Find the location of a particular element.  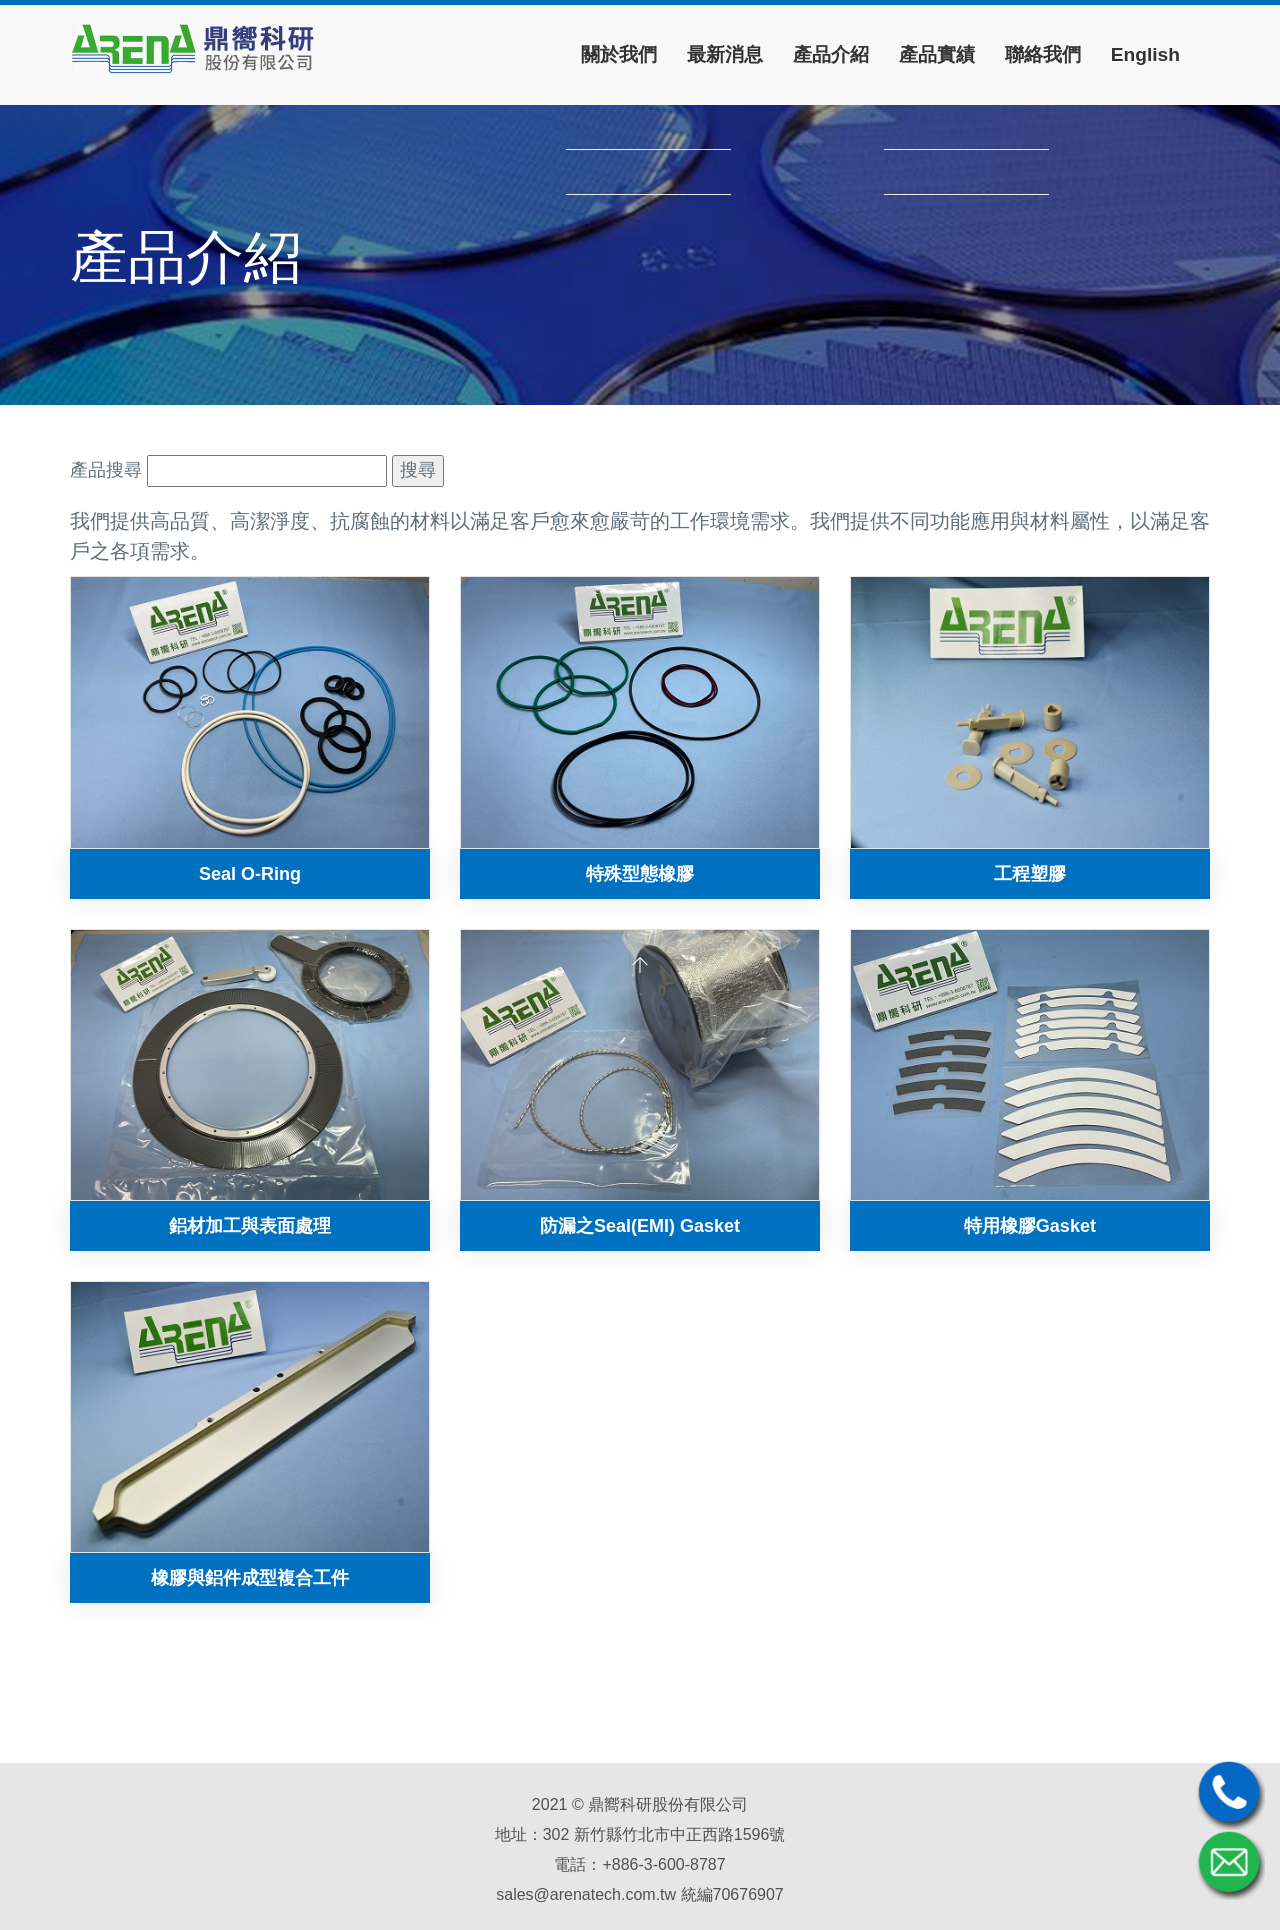

關於我們 is located at coordinates (619, 54).